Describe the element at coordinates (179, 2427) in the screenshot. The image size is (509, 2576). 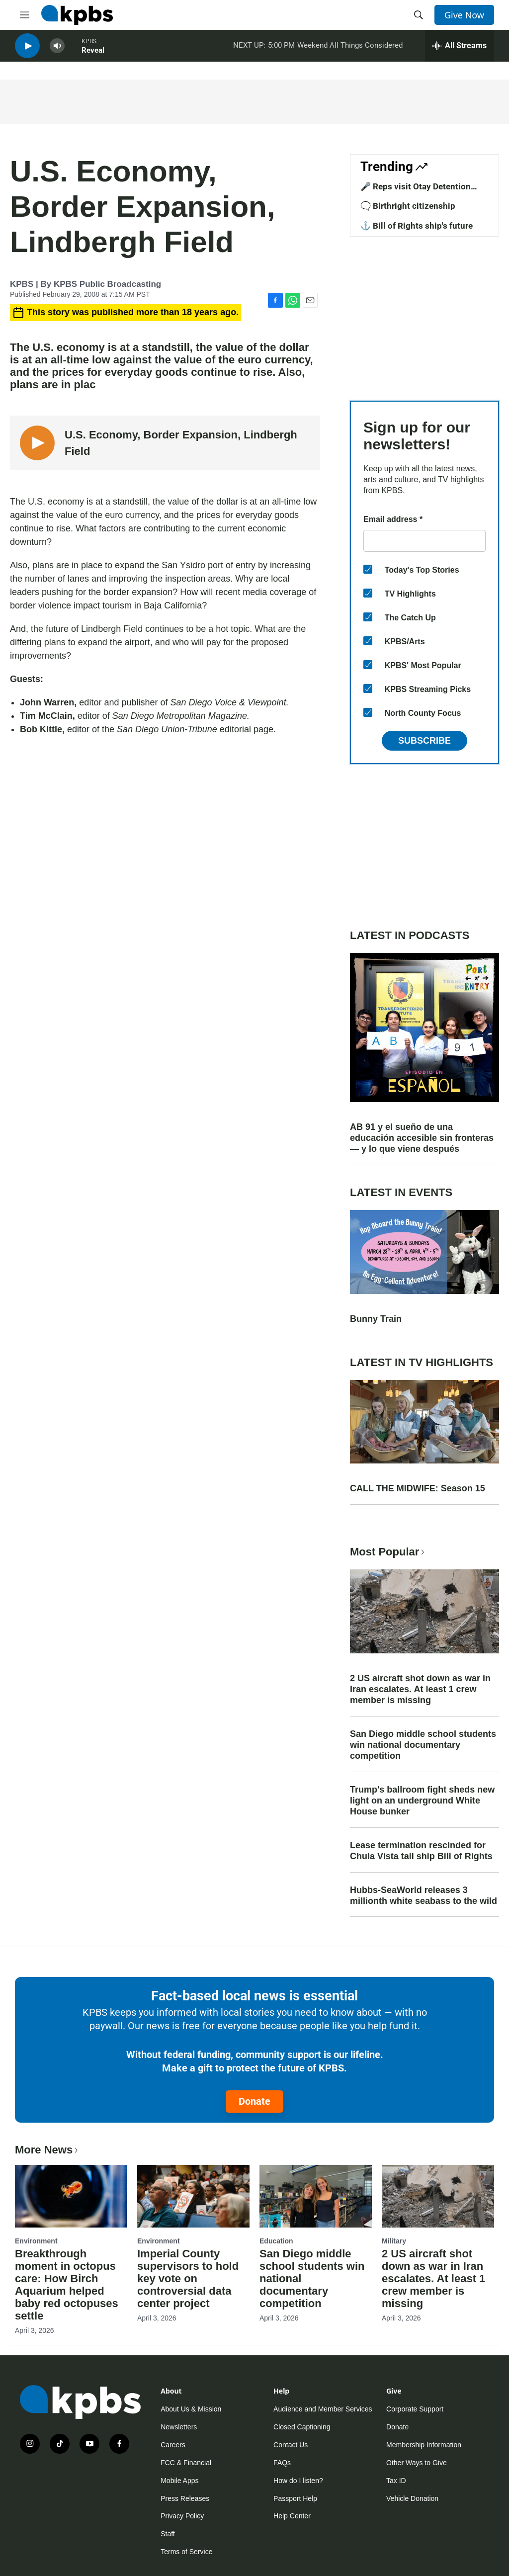
I see `Newsletters` at that location.